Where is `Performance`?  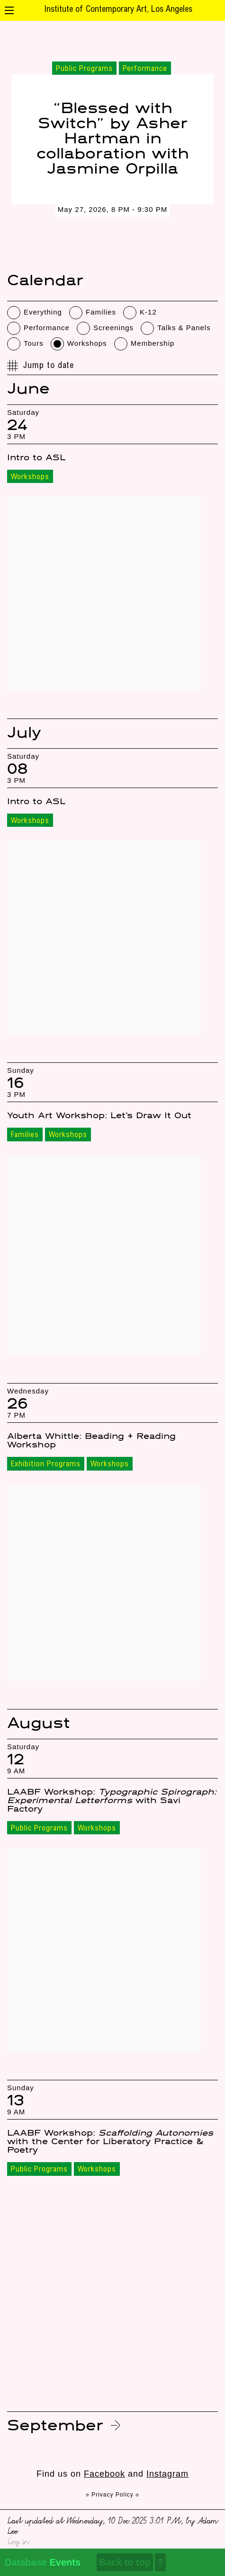
Performance is located at coordinates (47, 328).